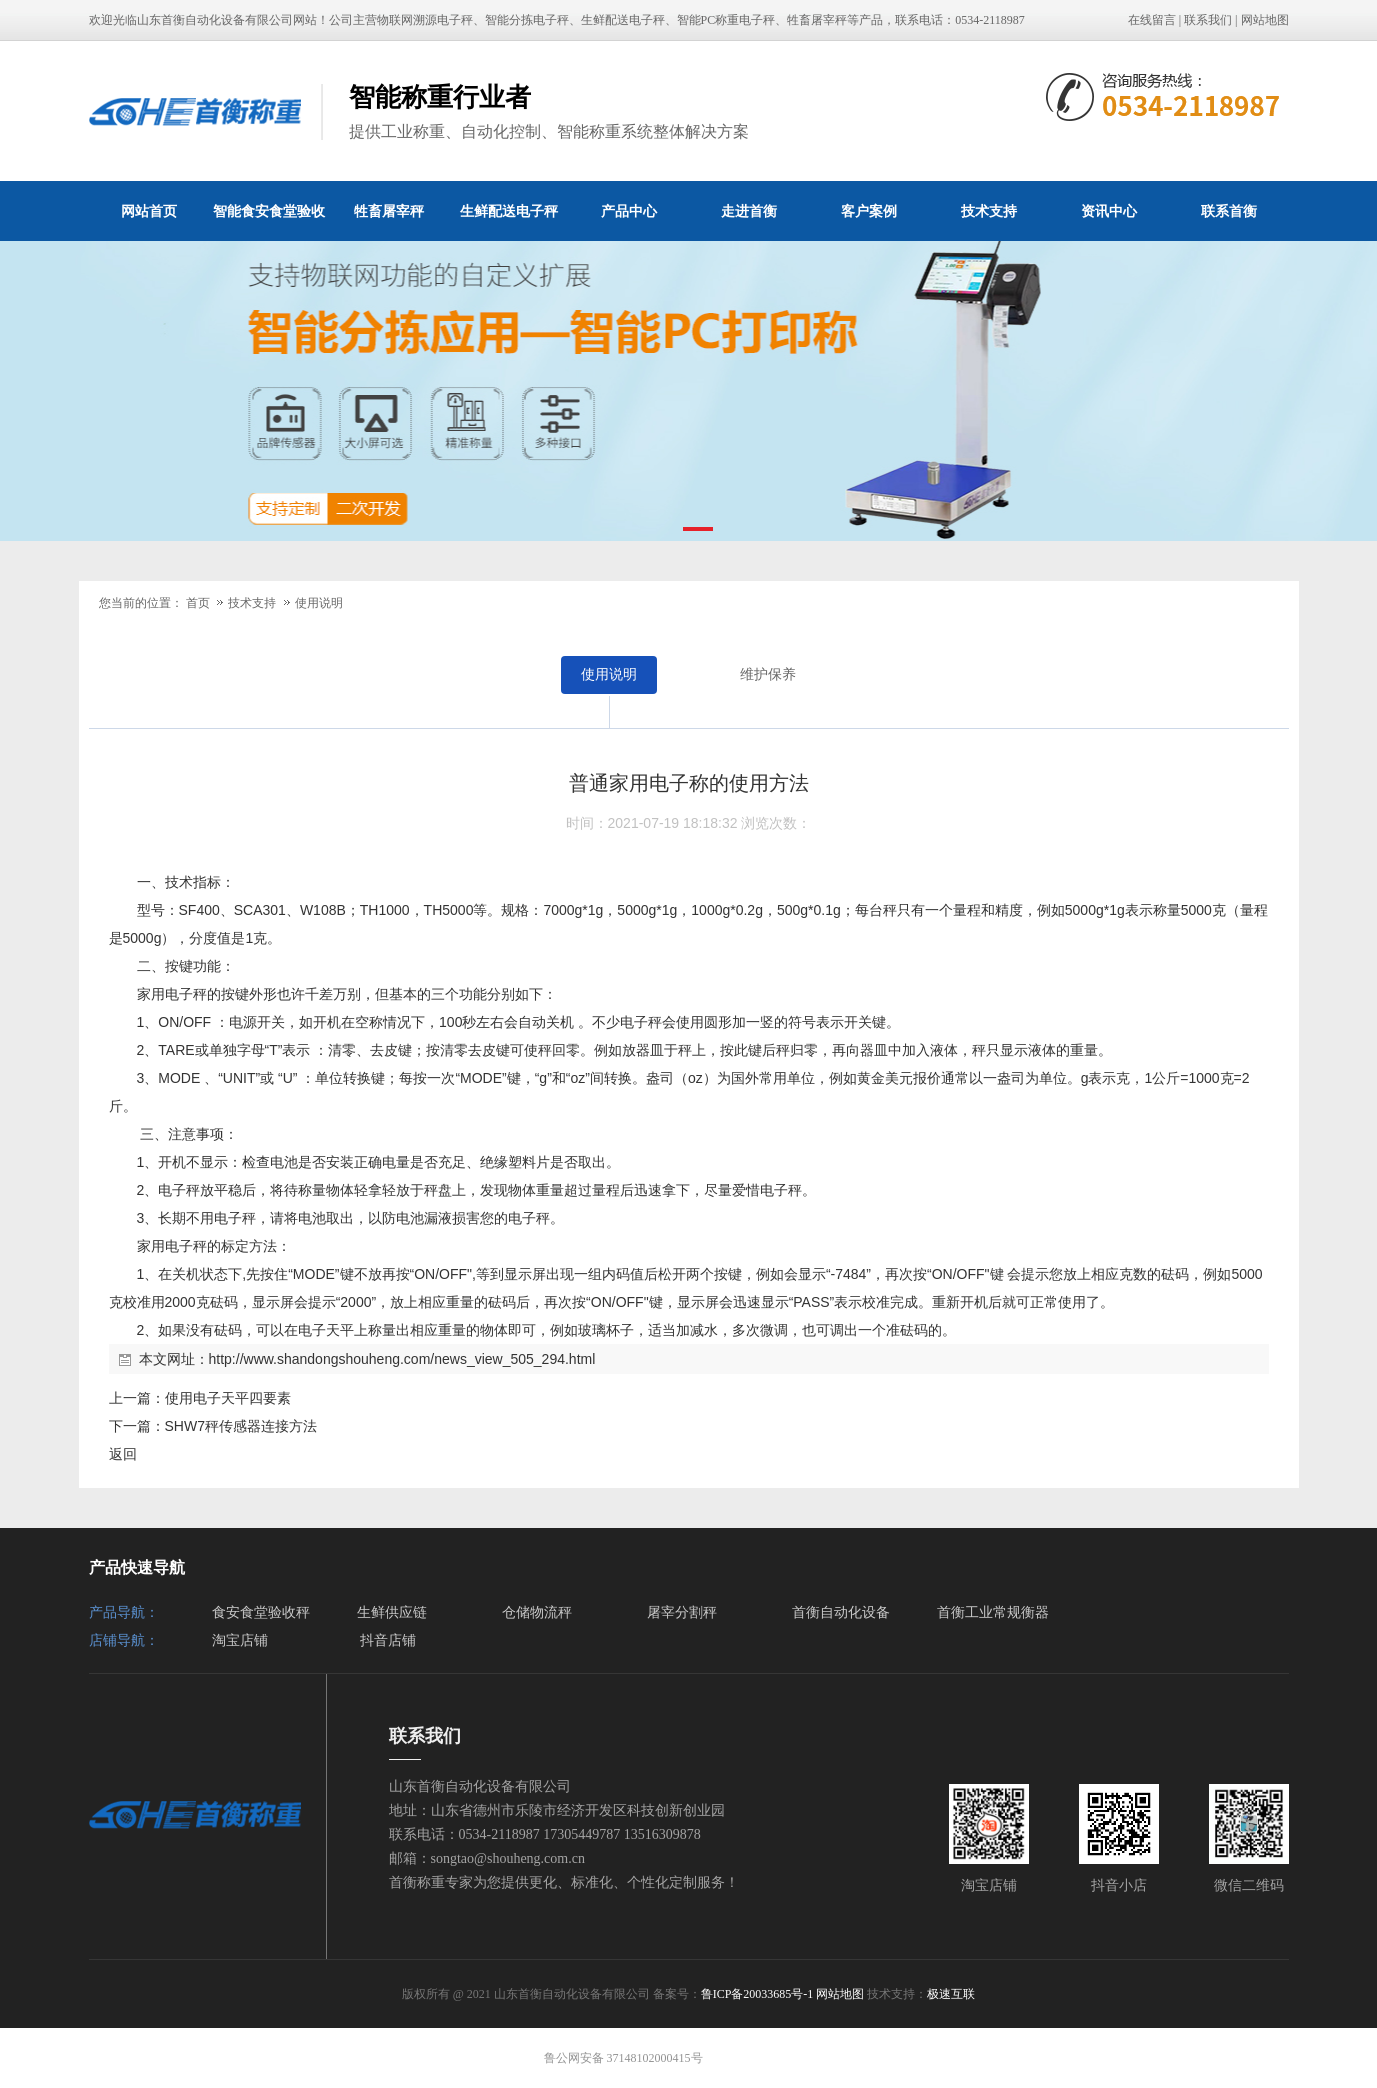  What do you see at coordinates (124, 1640) in the screenshot?
I see `店铺导航：` at bounding box center [124, 1640].